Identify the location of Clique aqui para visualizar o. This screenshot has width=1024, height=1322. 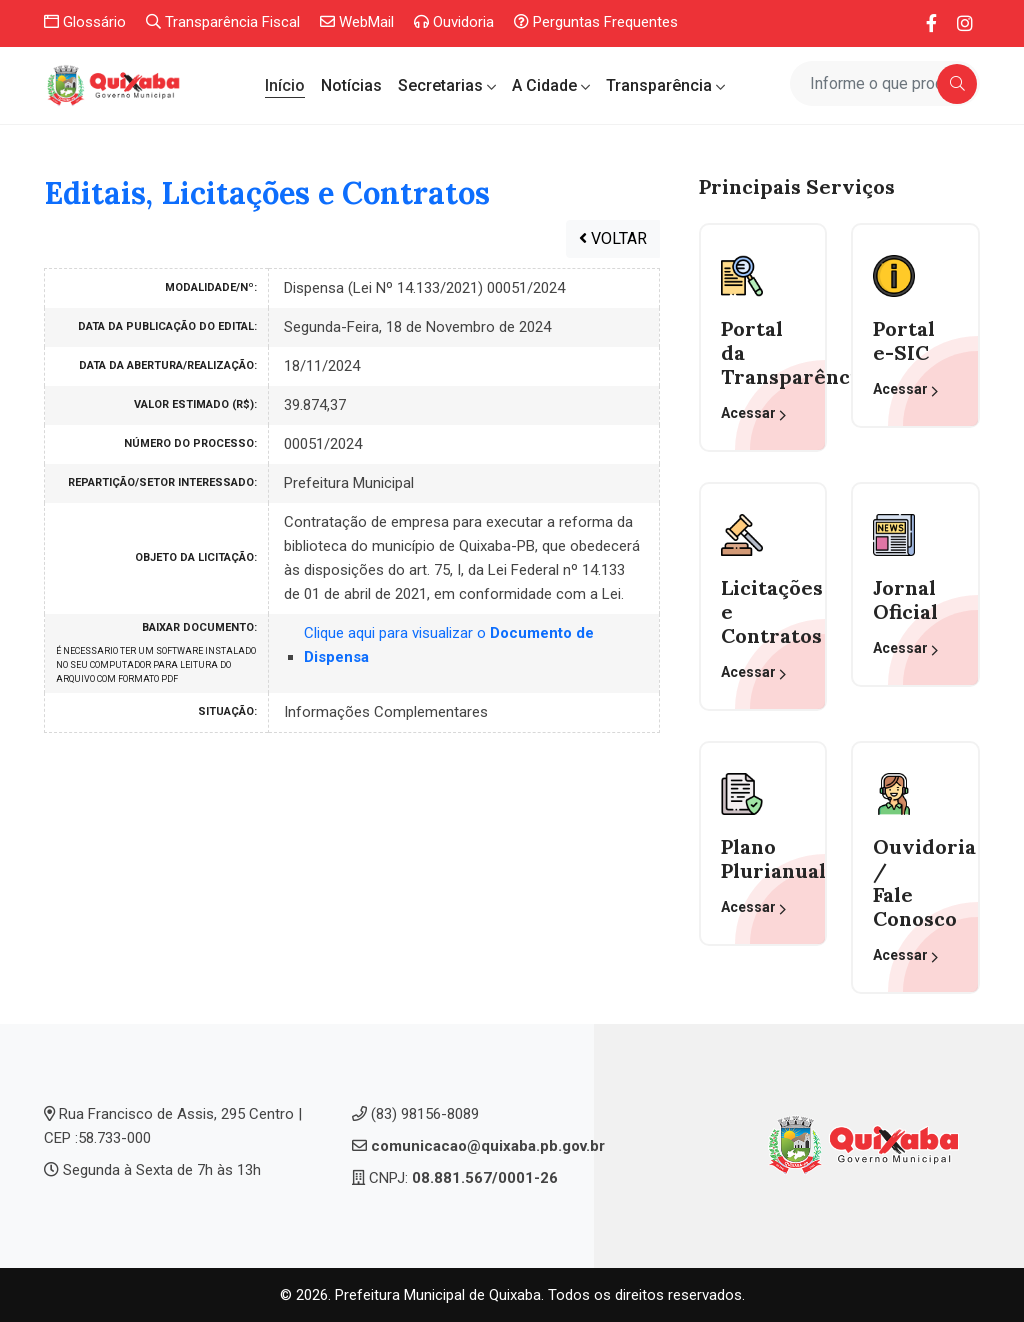
(449, 645).